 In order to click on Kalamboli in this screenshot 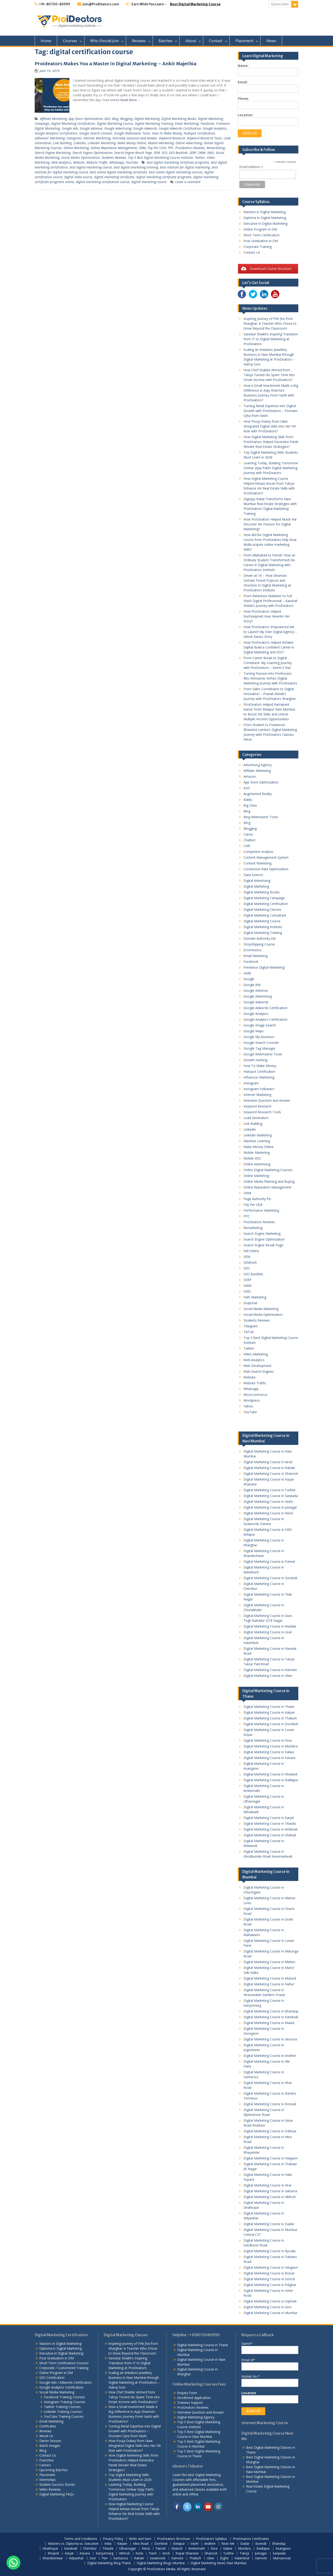, I will do `click(241, 2558)`.